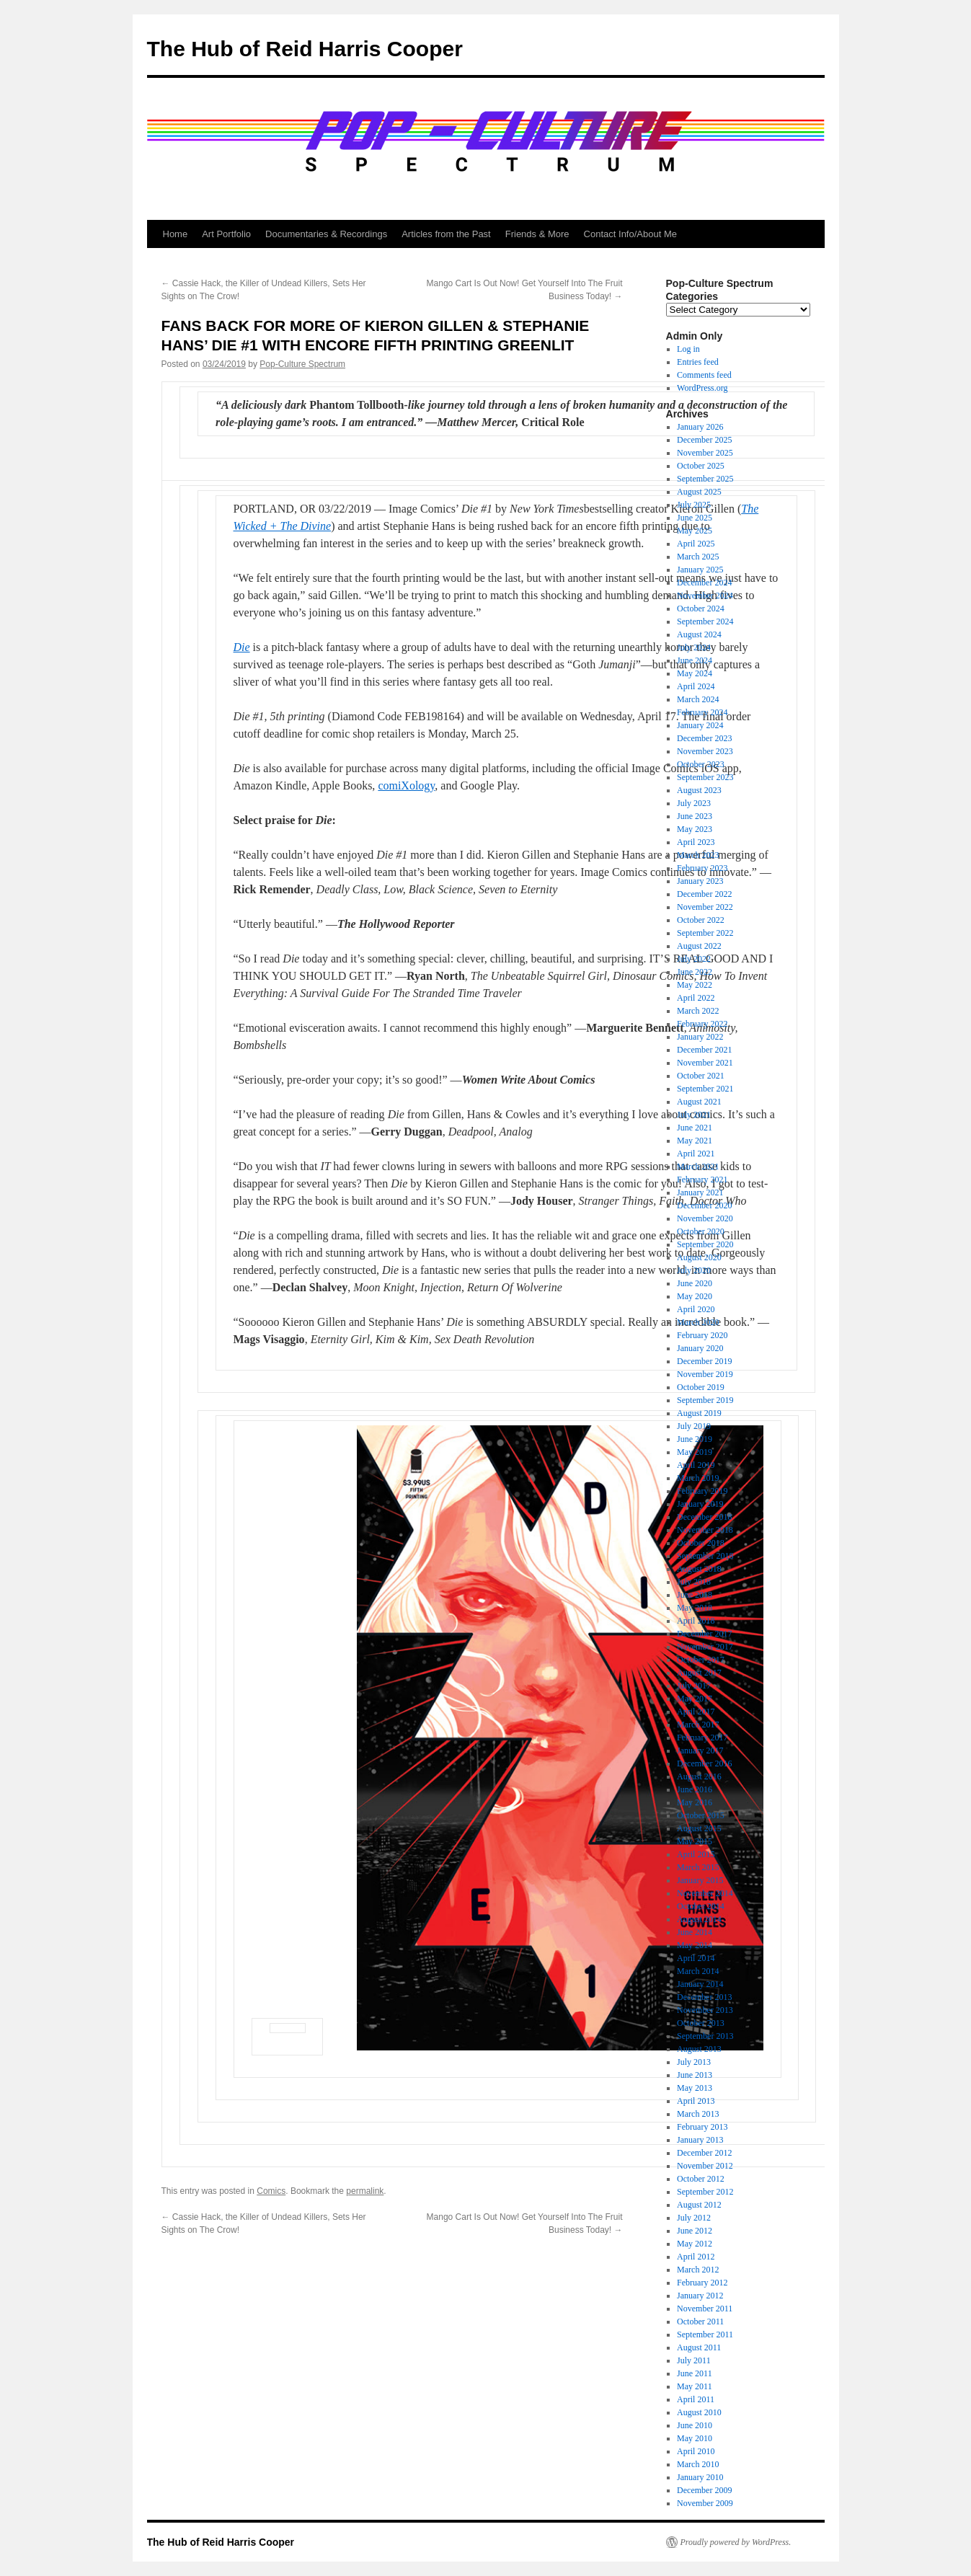 This screenshot has height=2576, width=971. What do you see at coordinates (700, 2477) in the screenshot?
I see `January 2010` at bounding box center [700, 2477].